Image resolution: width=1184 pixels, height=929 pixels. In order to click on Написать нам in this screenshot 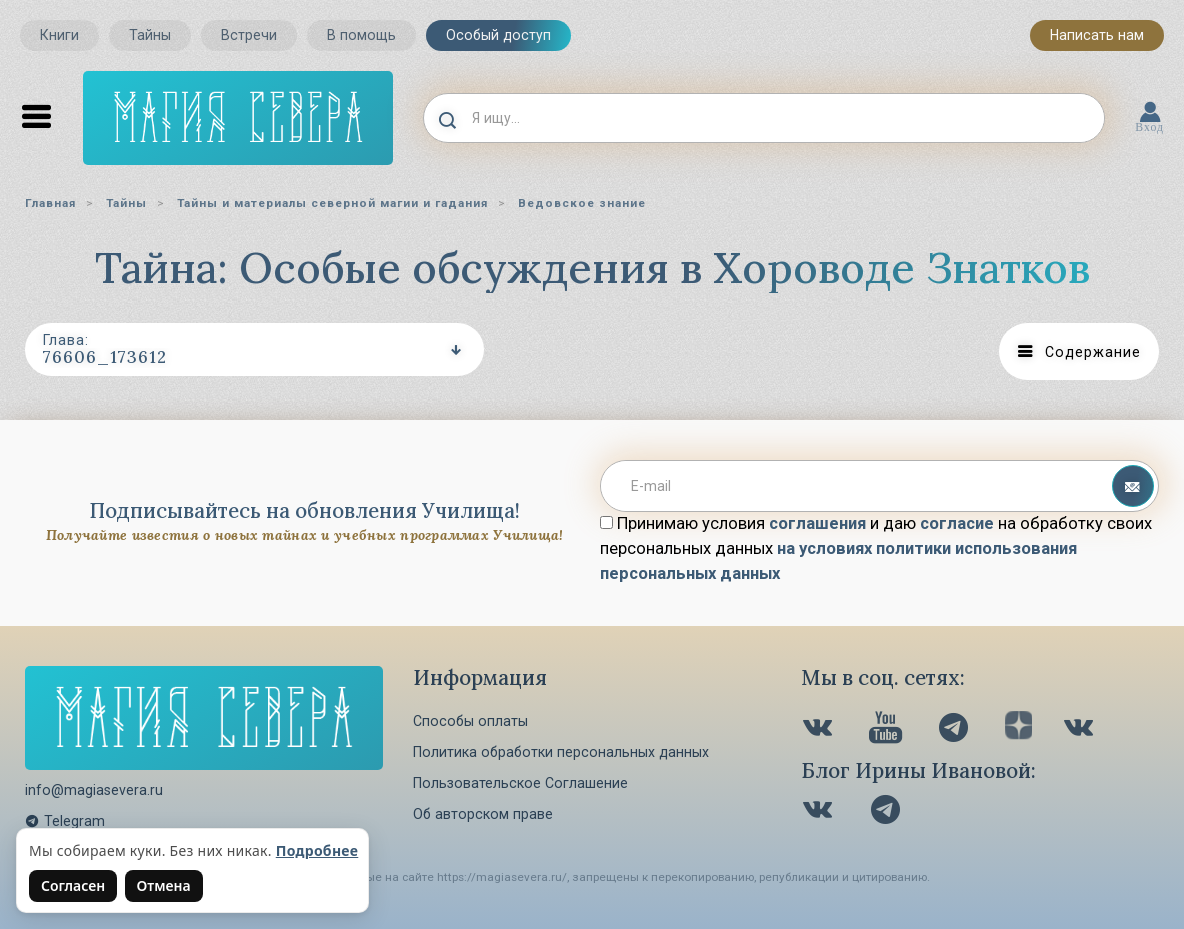, I will do `click(1097, 35)`.